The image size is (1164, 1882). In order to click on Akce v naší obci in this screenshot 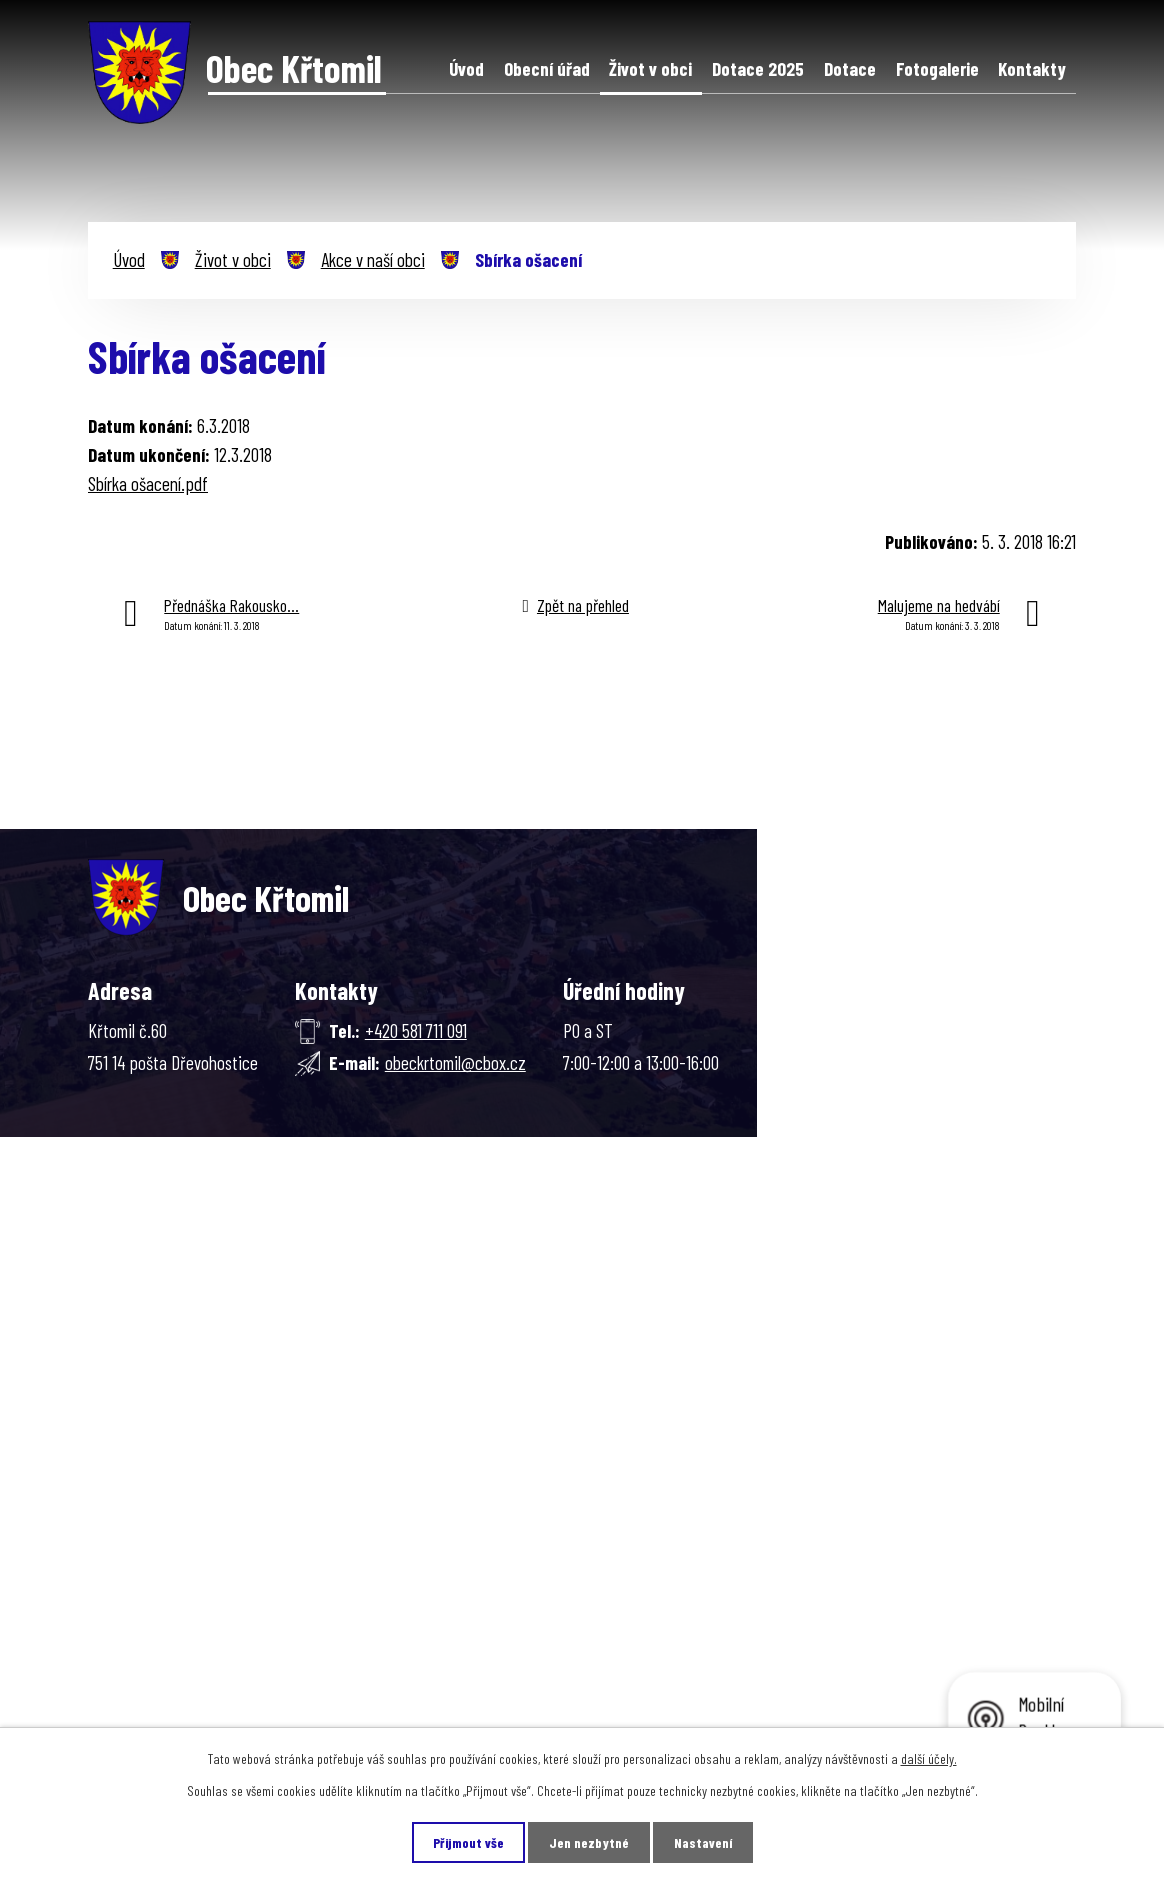, I will do `click(373, 259)`.